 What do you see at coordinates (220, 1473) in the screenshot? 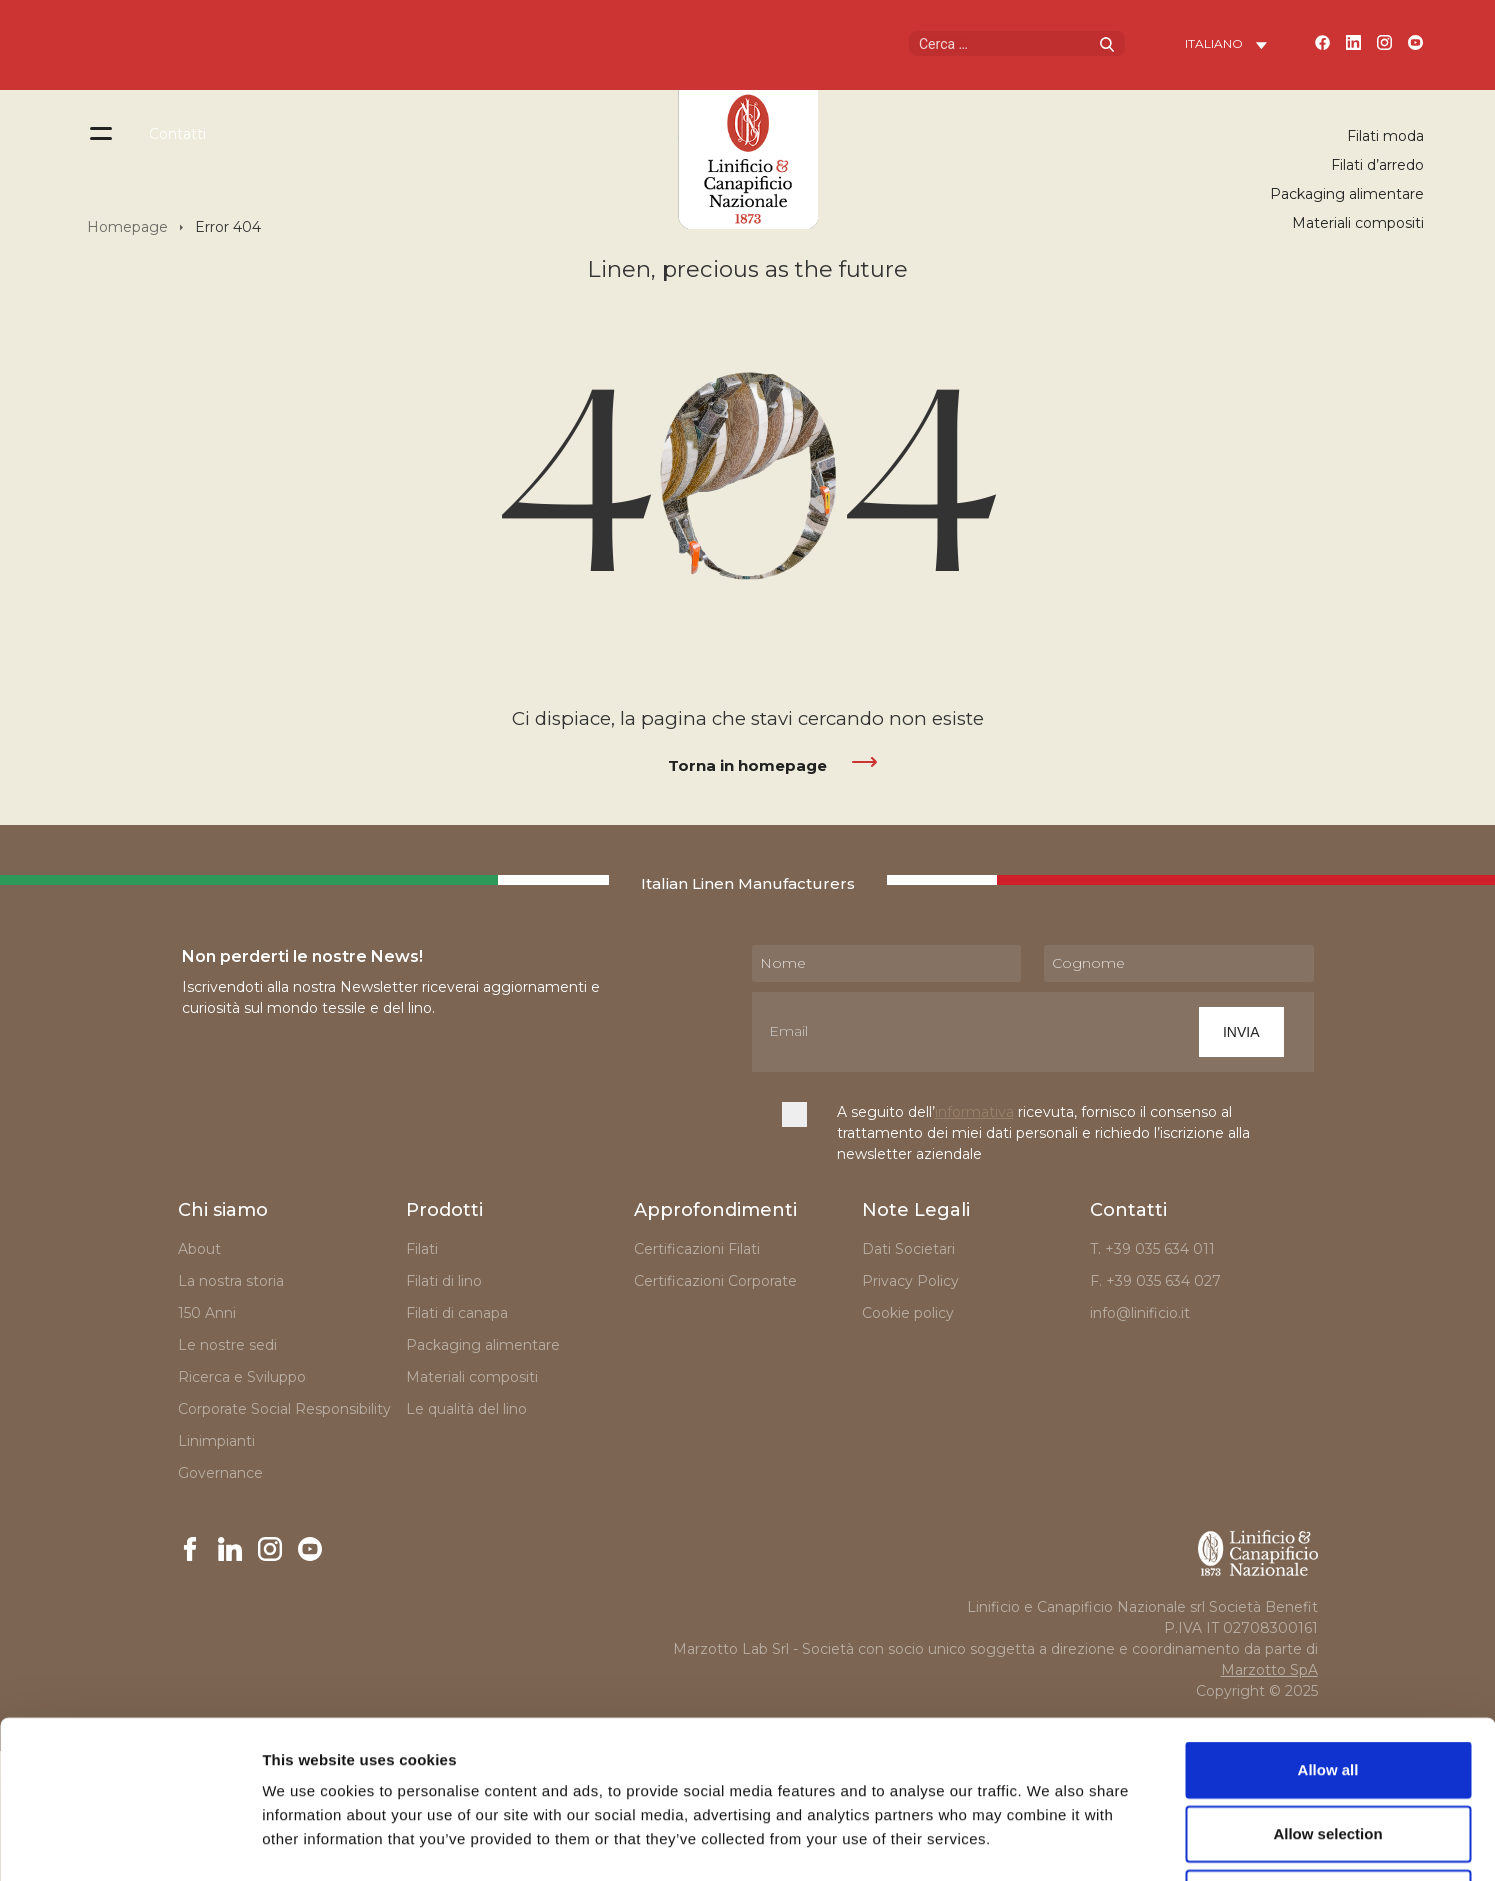
I see `Governance` at bounding box center [220, 1473].